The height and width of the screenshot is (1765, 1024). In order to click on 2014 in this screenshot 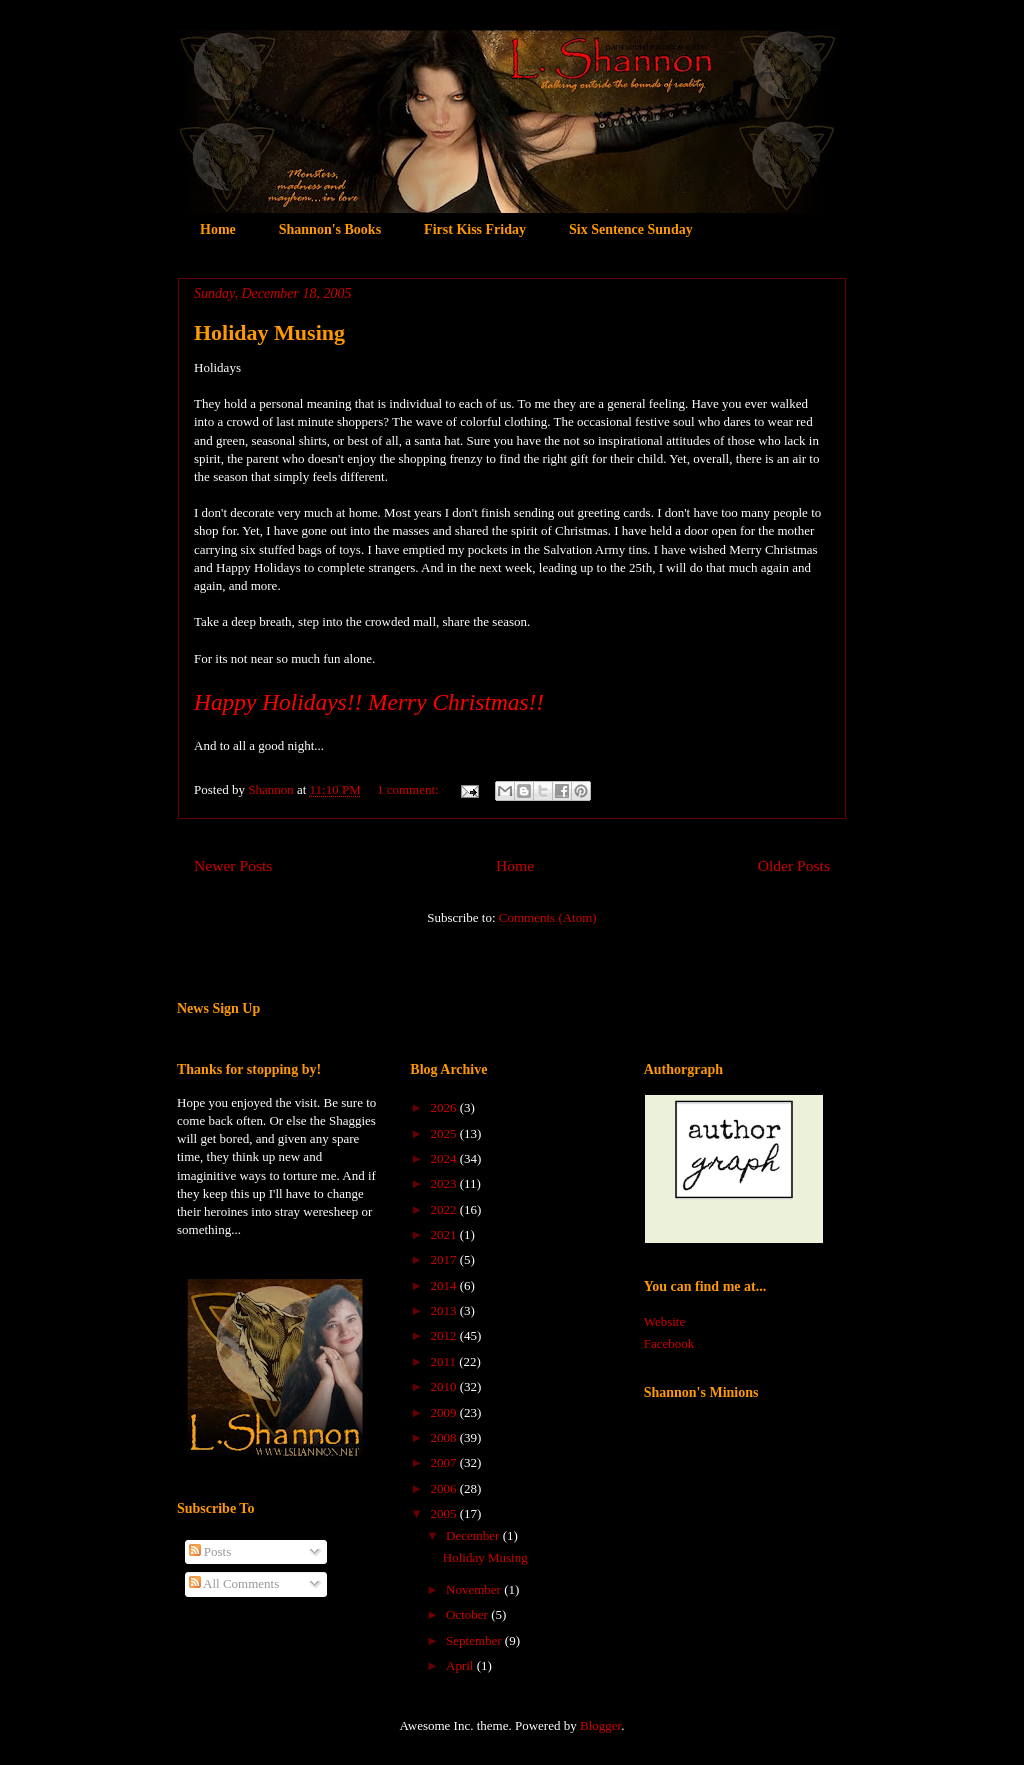, I will do `click(444, 1285)`.